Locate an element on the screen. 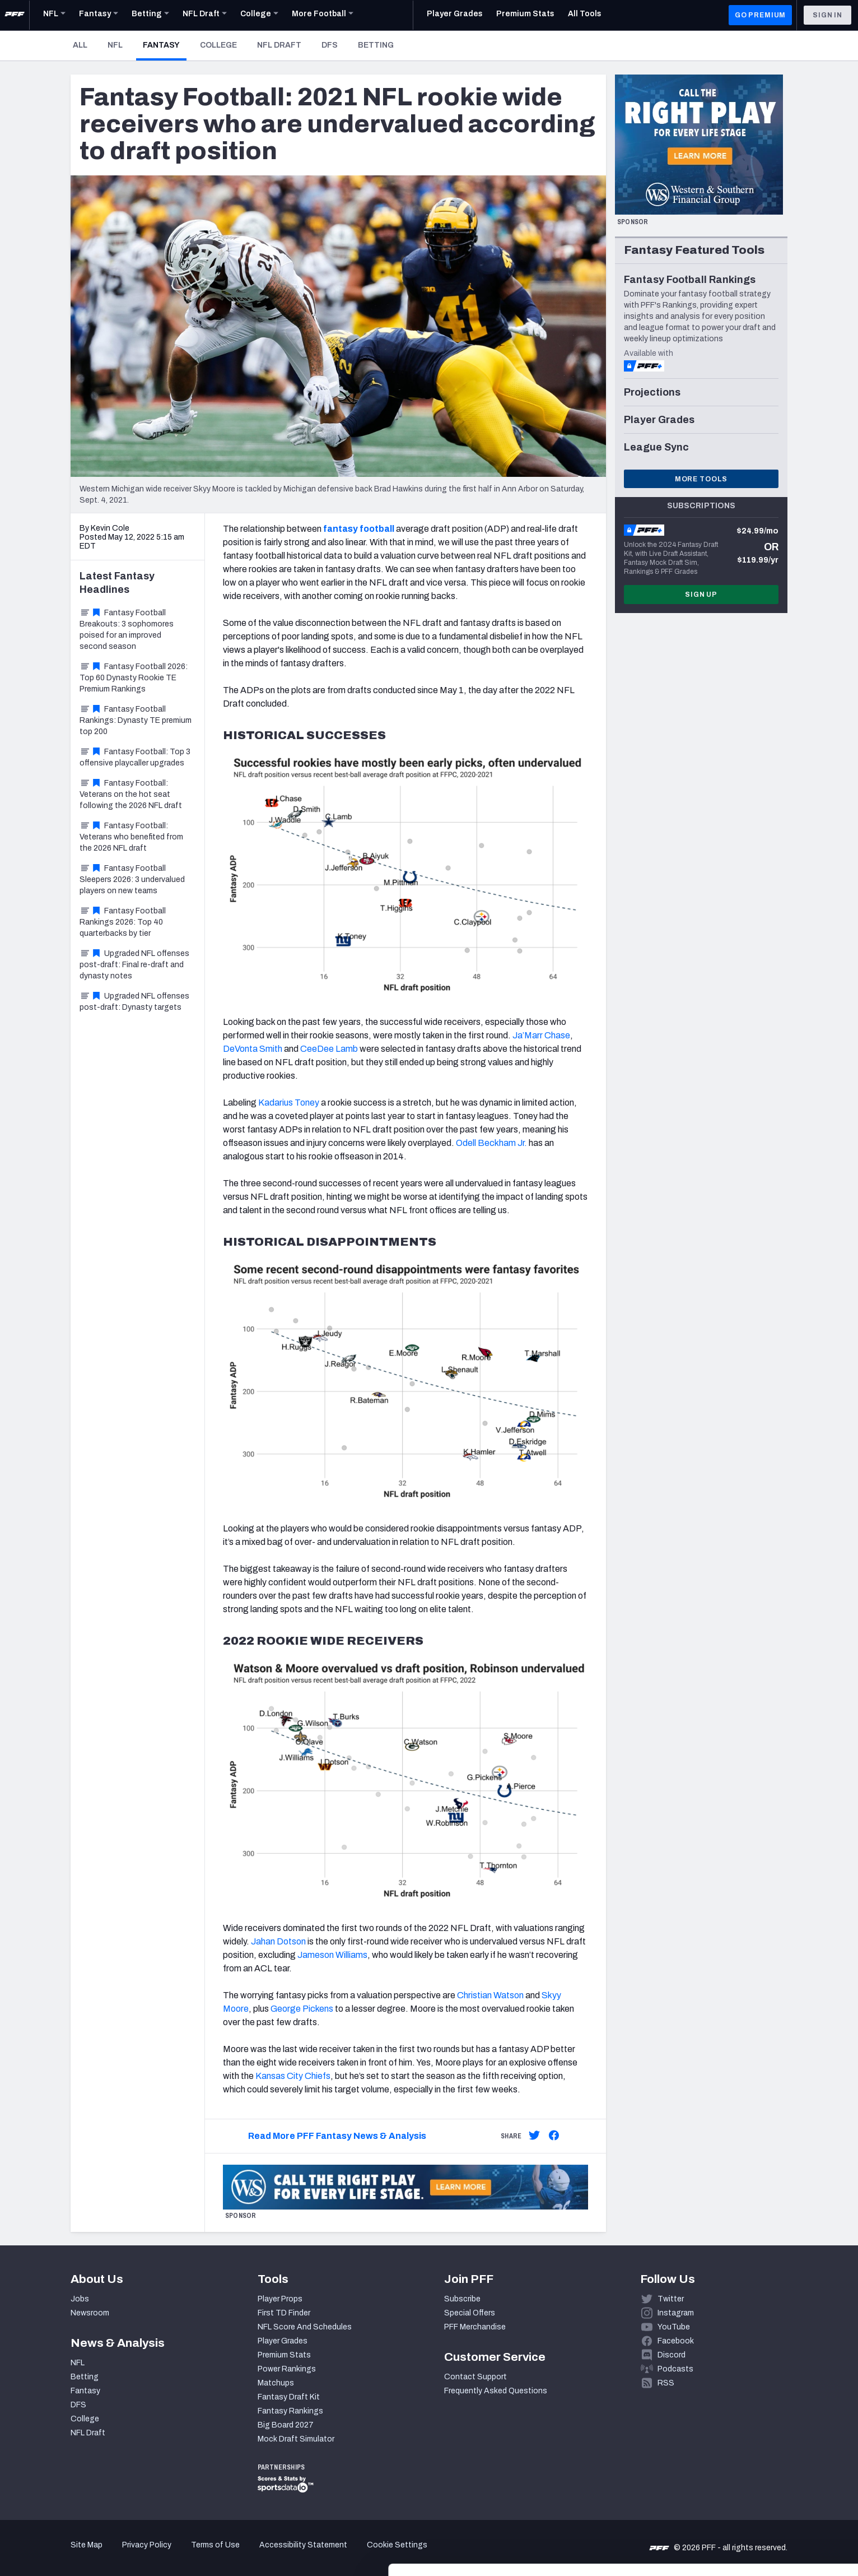  Power Rankings is located at coordinates (287, 2369).